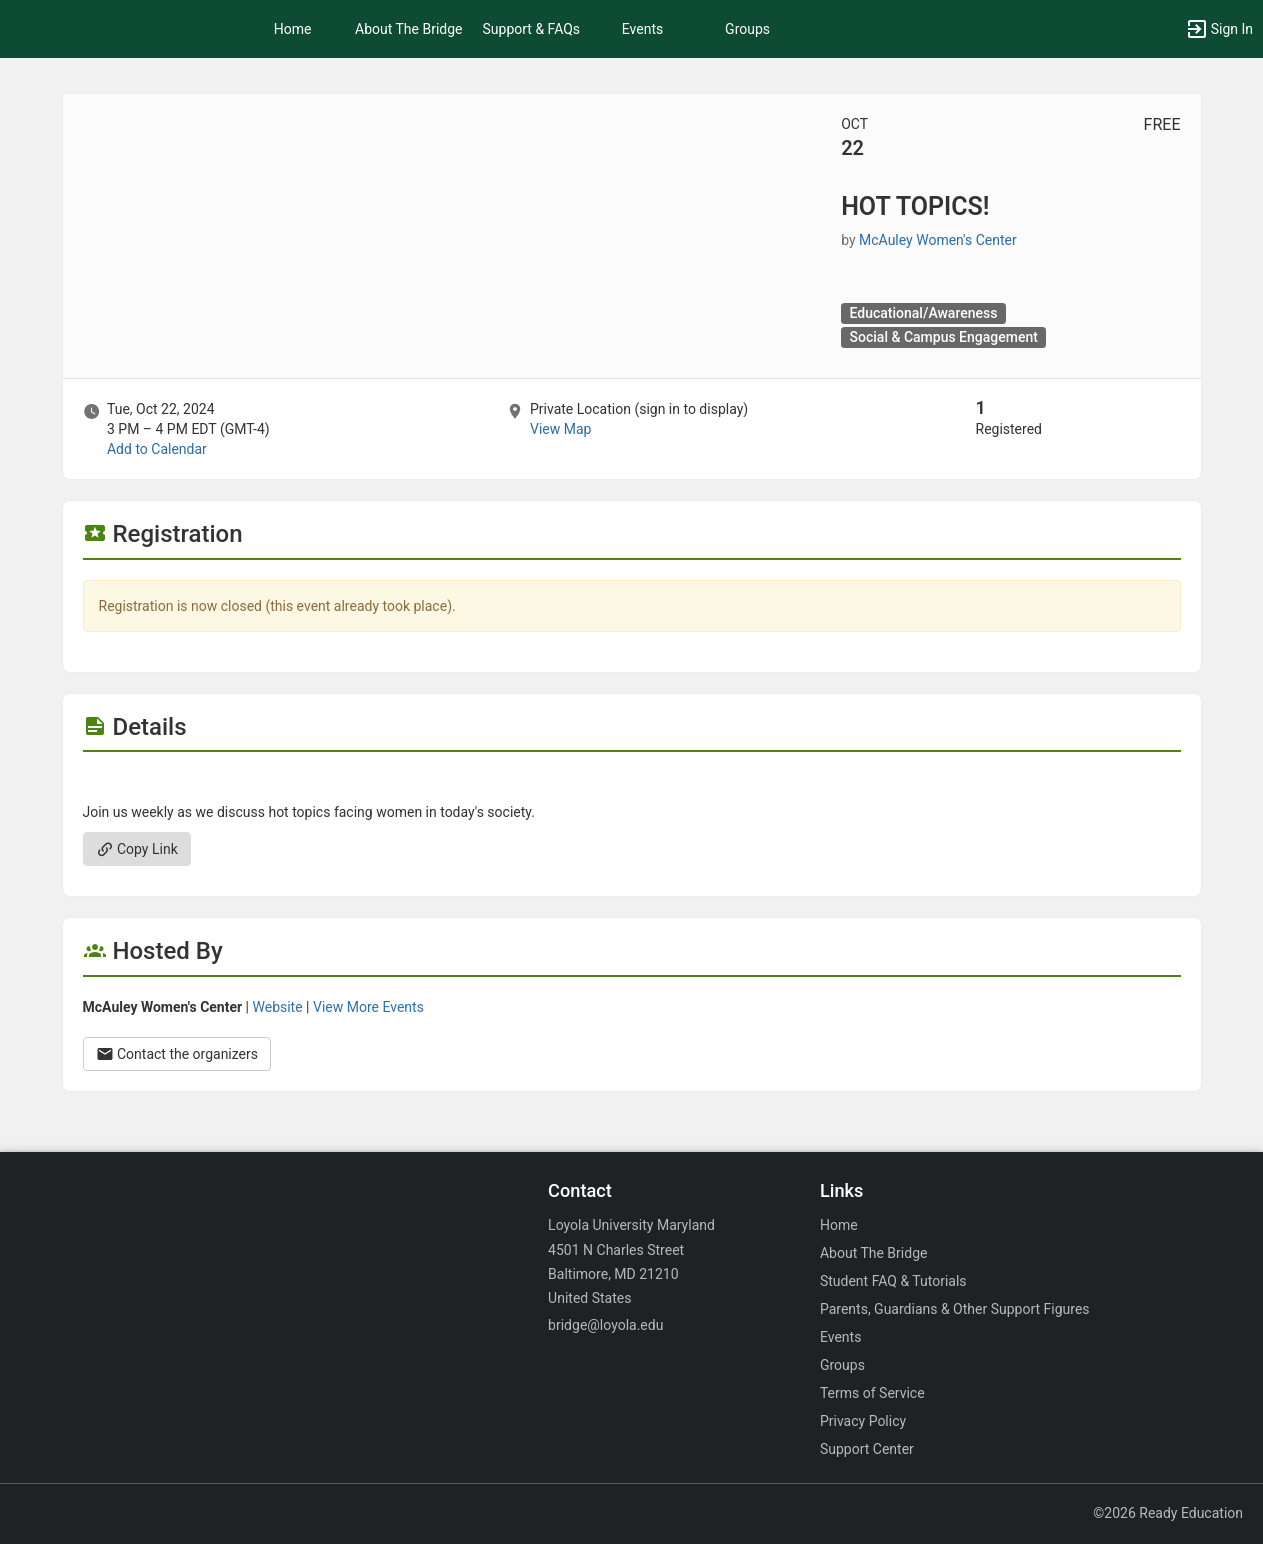 The image size is (1263, 1544). What do you see at coordinates (863, 1421) in the screenshot?
I see `Privacy Policy` at bounding box center [863, 1421].